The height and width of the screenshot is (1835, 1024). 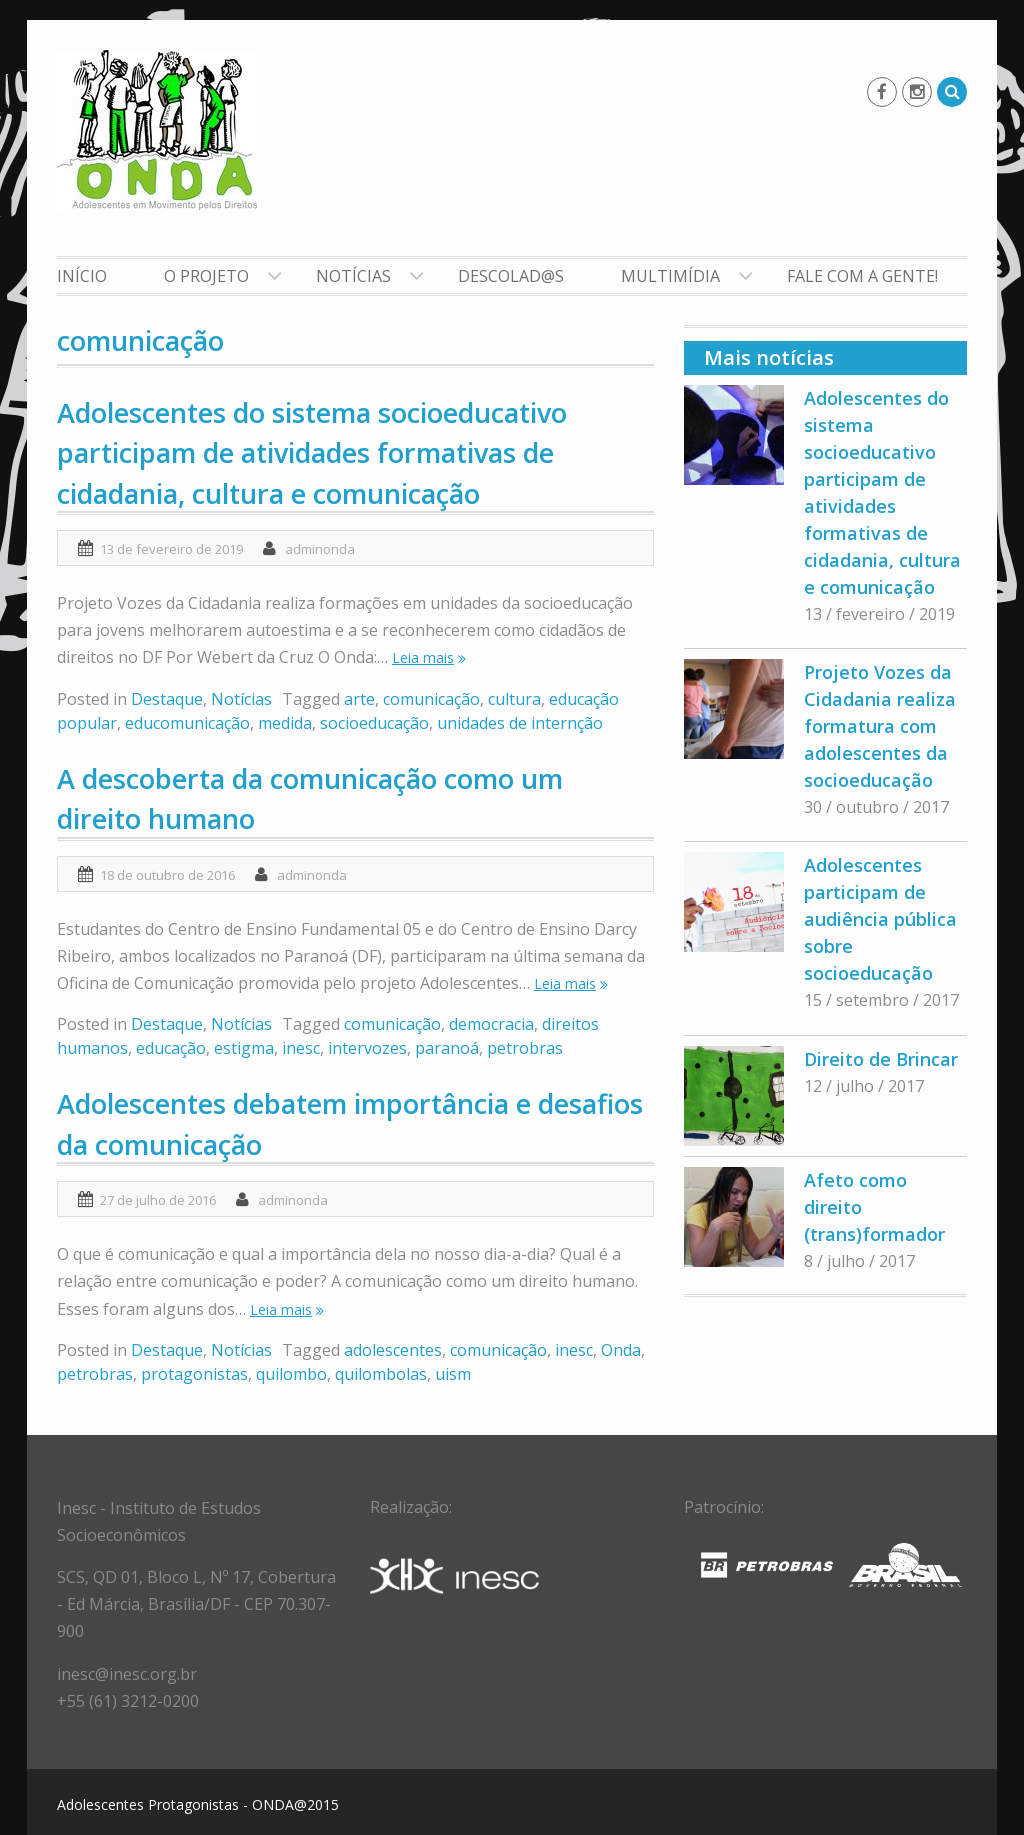 I want to click on Adolescentes do sistema socioeducativo participam de atividades formativas de cidadania, cultura e comunicação, so click(x=312, y=453).